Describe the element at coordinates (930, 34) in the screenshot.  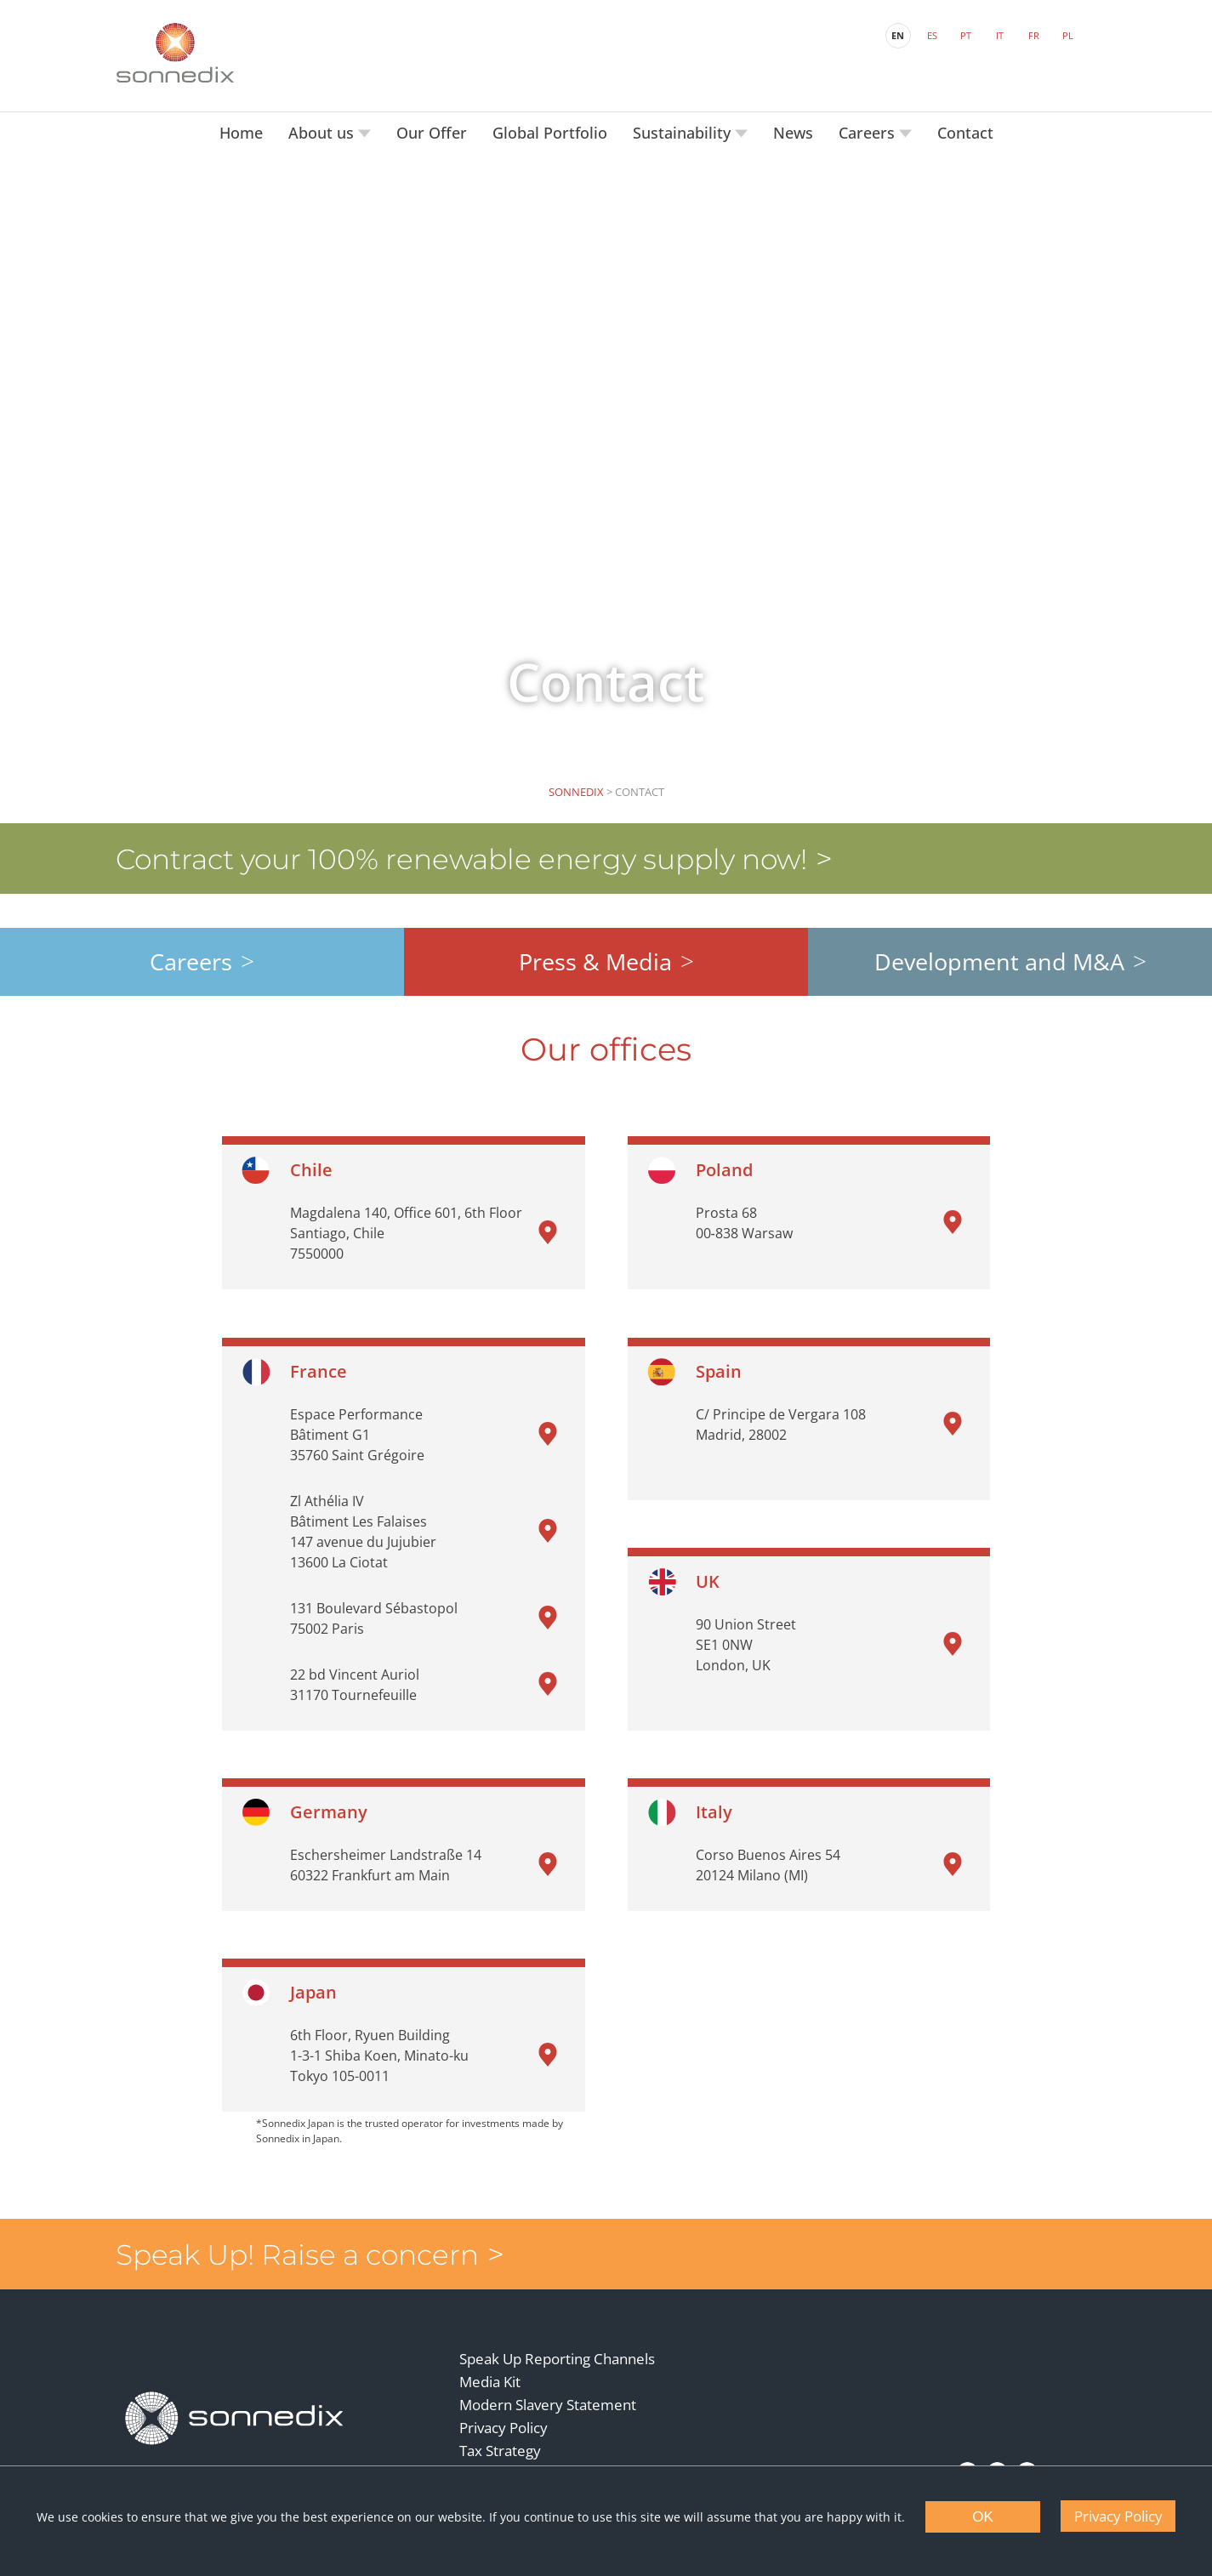
I see `ES` at that location.